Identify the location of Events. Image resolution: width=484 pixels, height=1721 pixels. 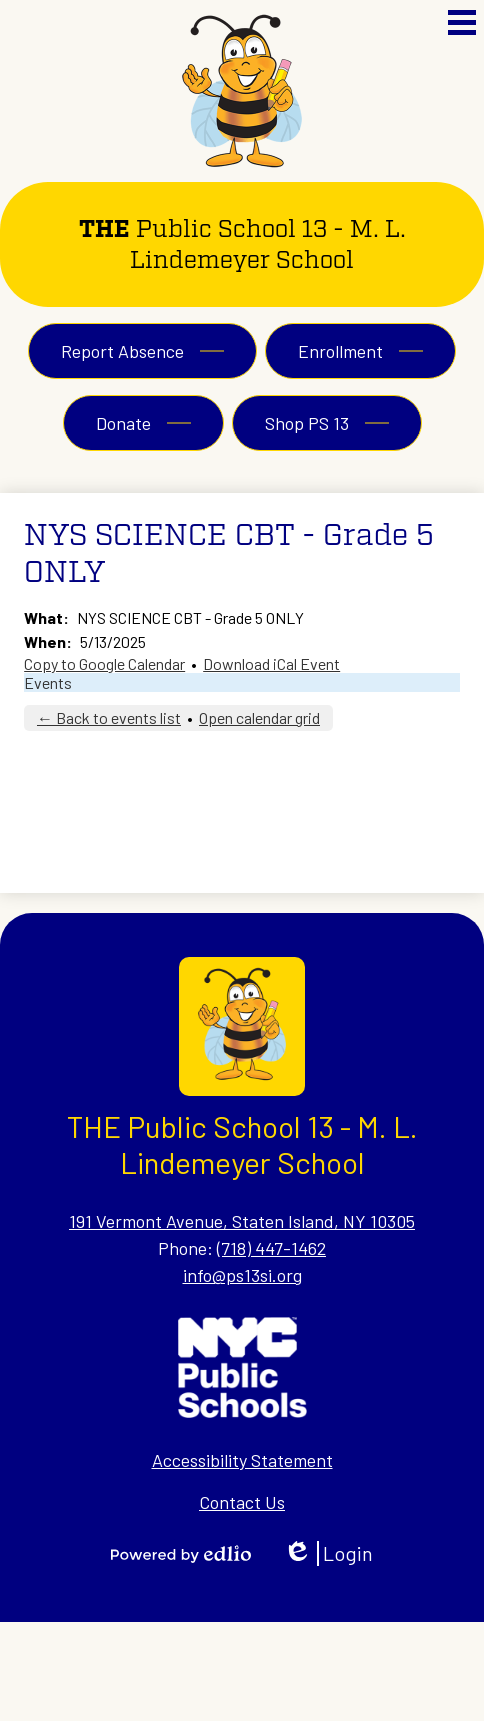
(48, 682).